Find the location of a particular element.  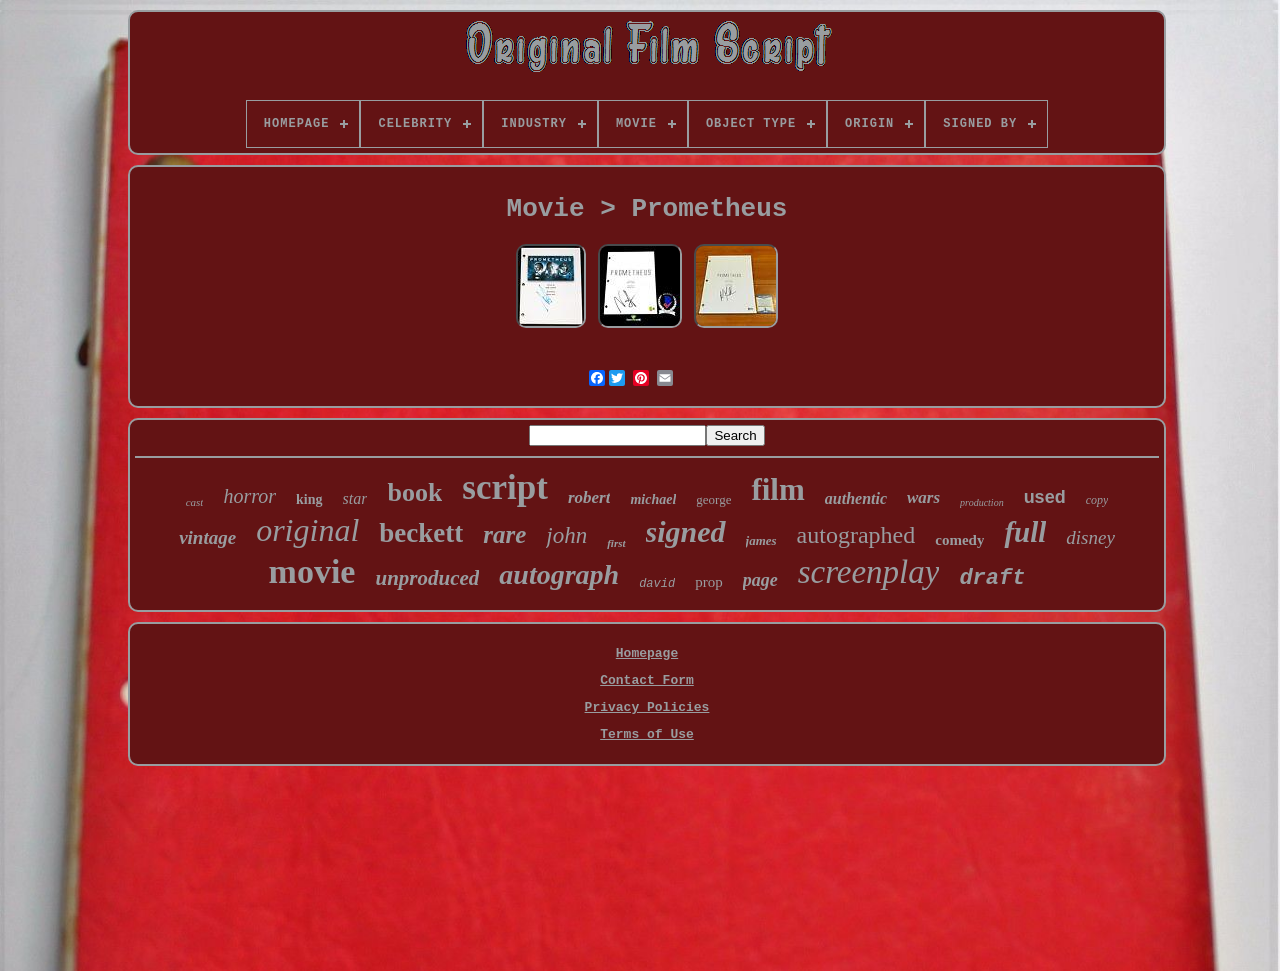

james is located at coordinates (761, 540).